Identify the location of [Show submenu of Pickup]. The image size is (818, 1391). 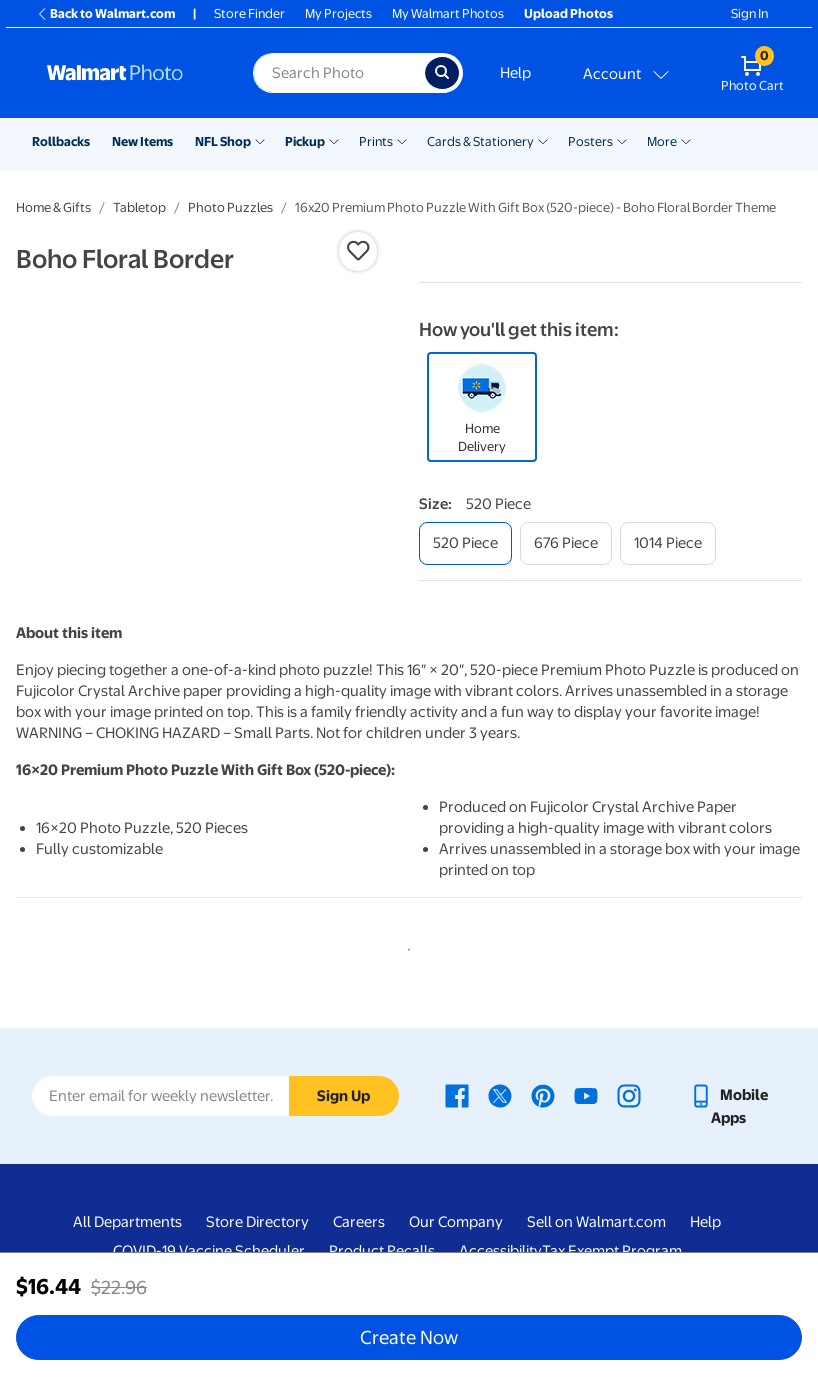
(334, 140).